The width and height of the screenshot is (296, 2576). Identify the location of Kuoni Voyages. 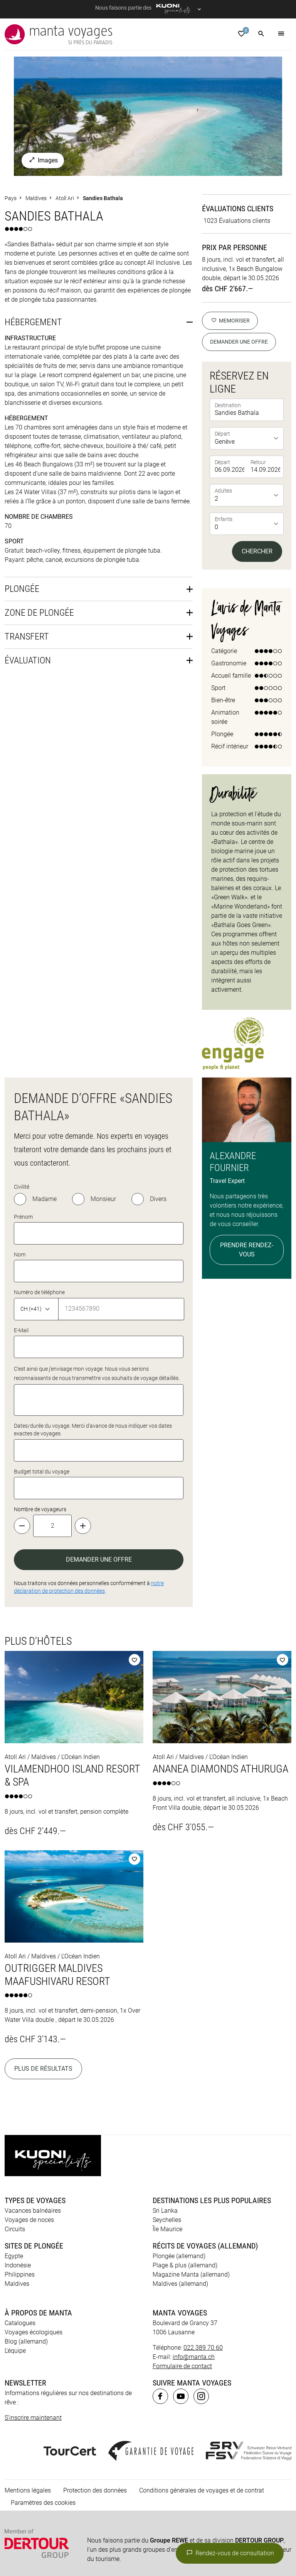
(84, 2528).